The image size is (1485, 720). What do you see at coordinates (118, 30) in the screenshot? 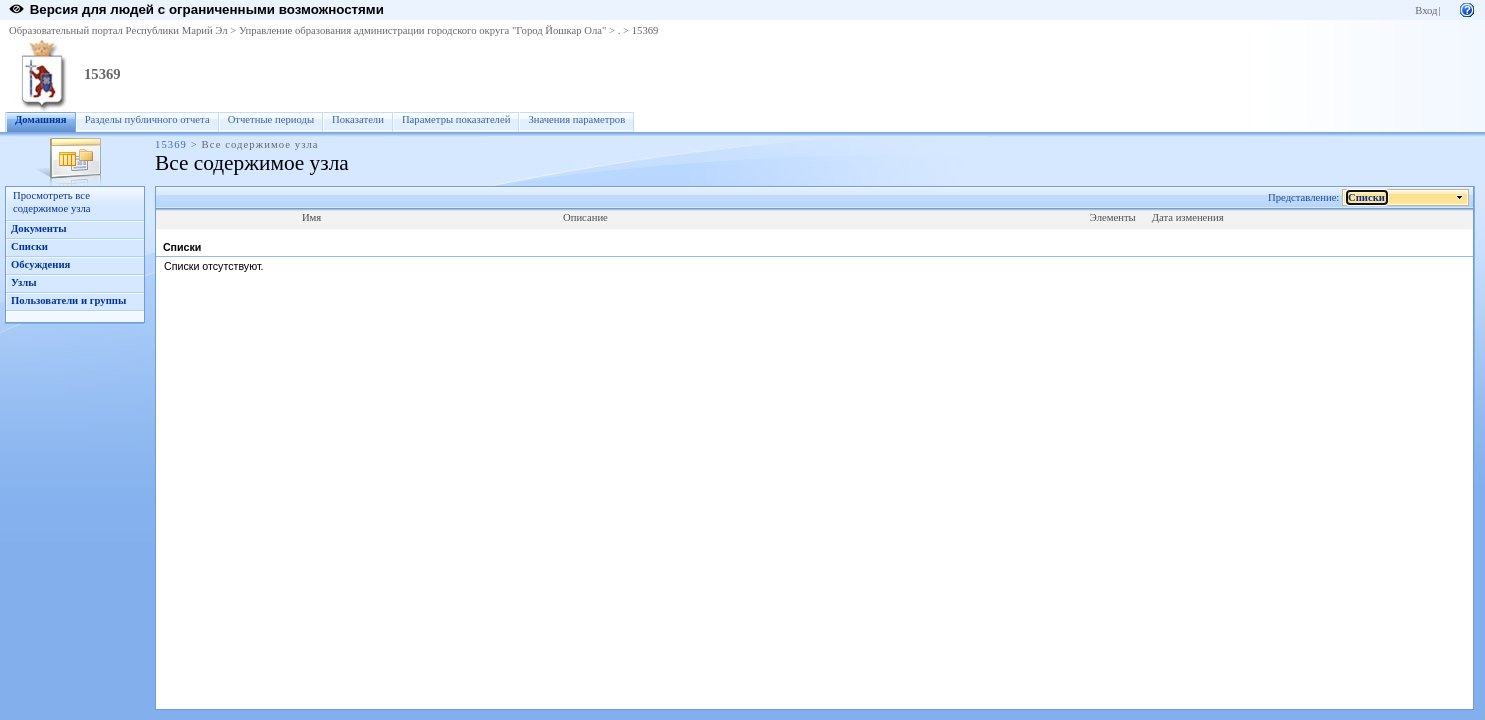
I see `Образовательный портал Республики Марий Эл` at bounding box center [118, 30].